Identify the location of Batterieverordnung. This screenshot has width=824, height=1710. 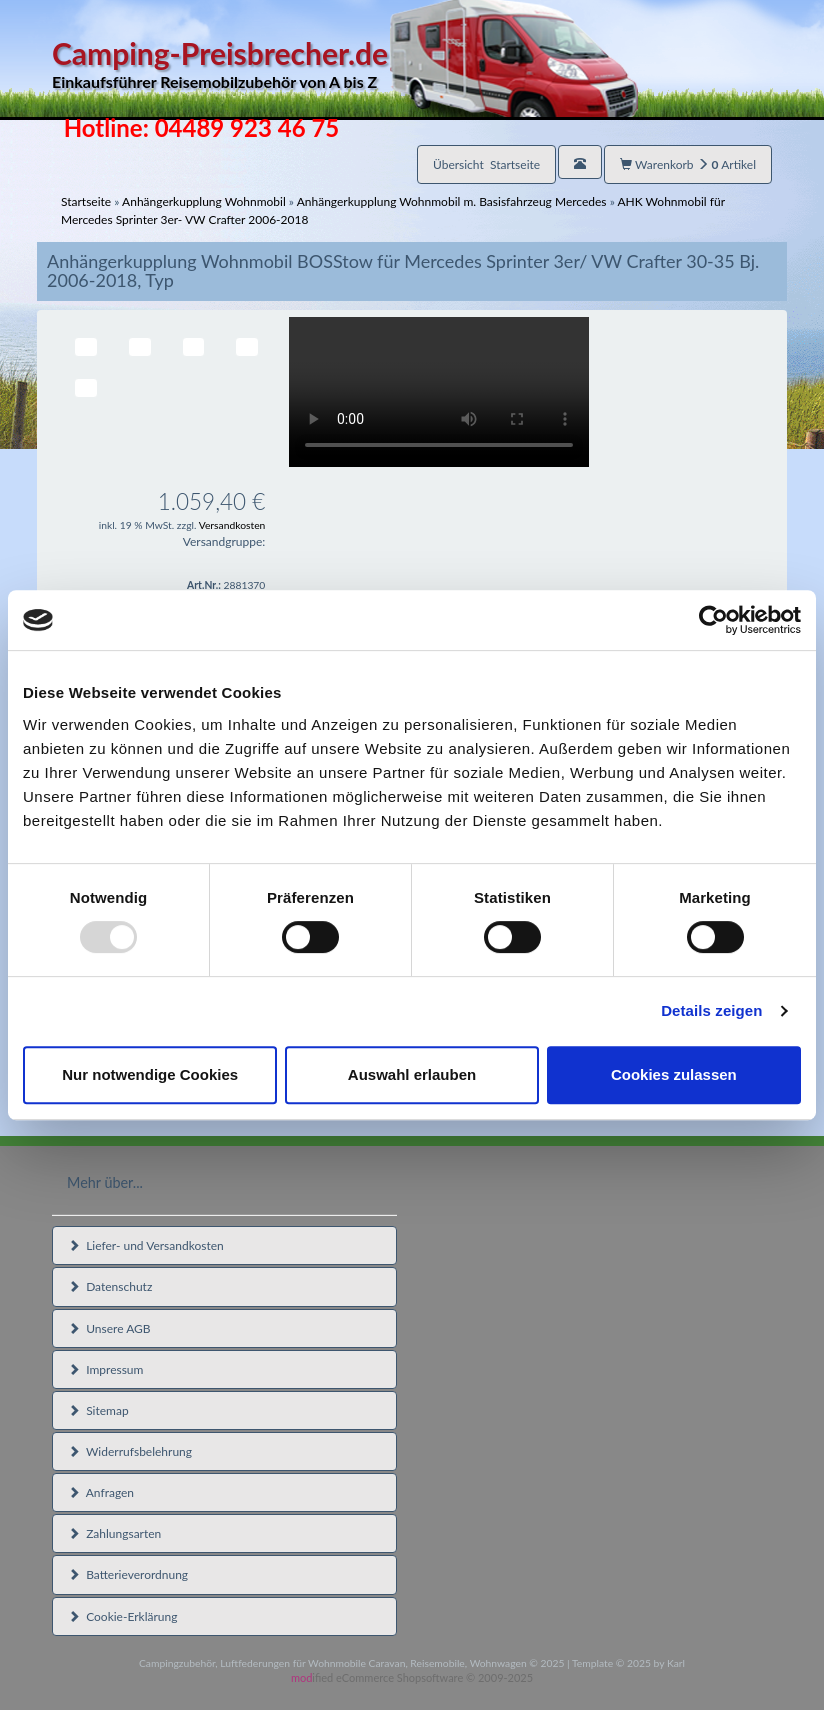
(128, 1574).